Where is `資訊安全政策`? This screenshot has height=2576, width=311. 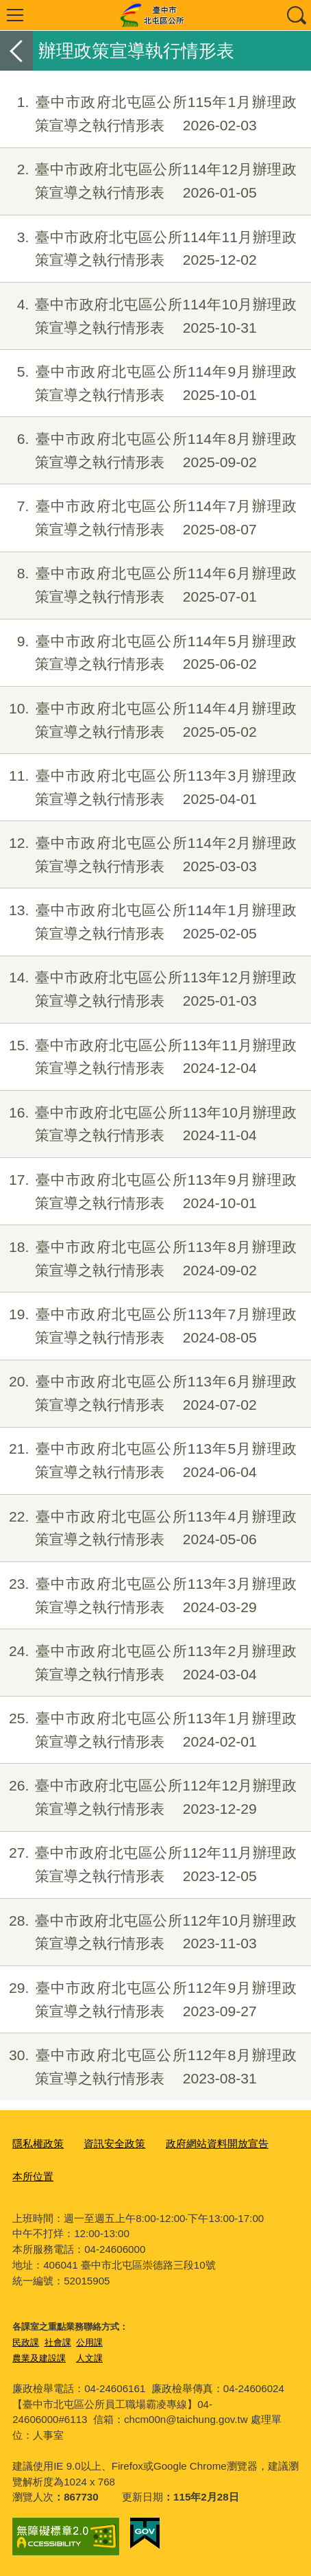
資訊安全政策 is located at coordinates (114, 2143).